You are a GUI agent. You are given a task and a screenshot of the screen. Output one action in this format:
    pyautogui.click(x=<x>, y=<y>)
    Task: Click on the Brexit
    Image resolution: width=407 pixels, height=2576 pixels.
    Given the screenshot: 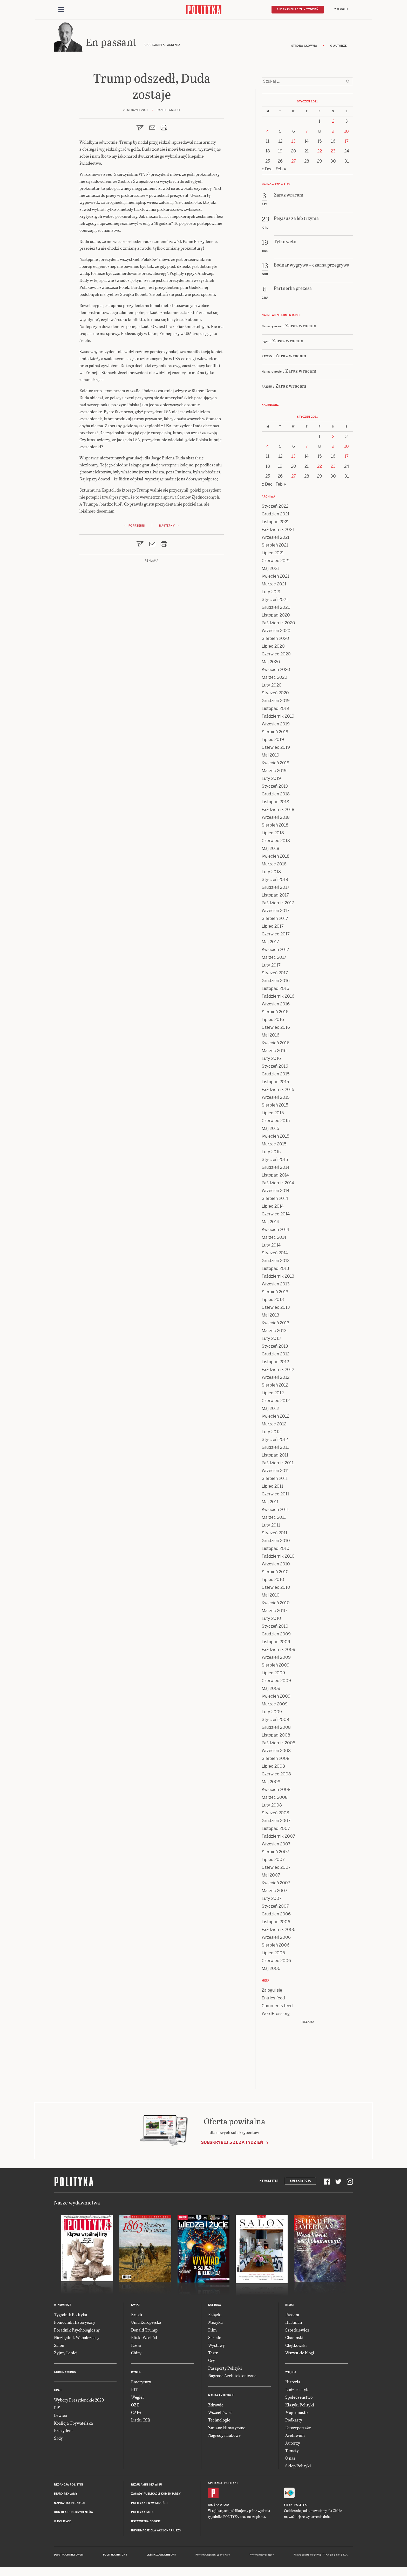 What is the action you would take?
    pyautogui.click(x=137, y=2316)
    